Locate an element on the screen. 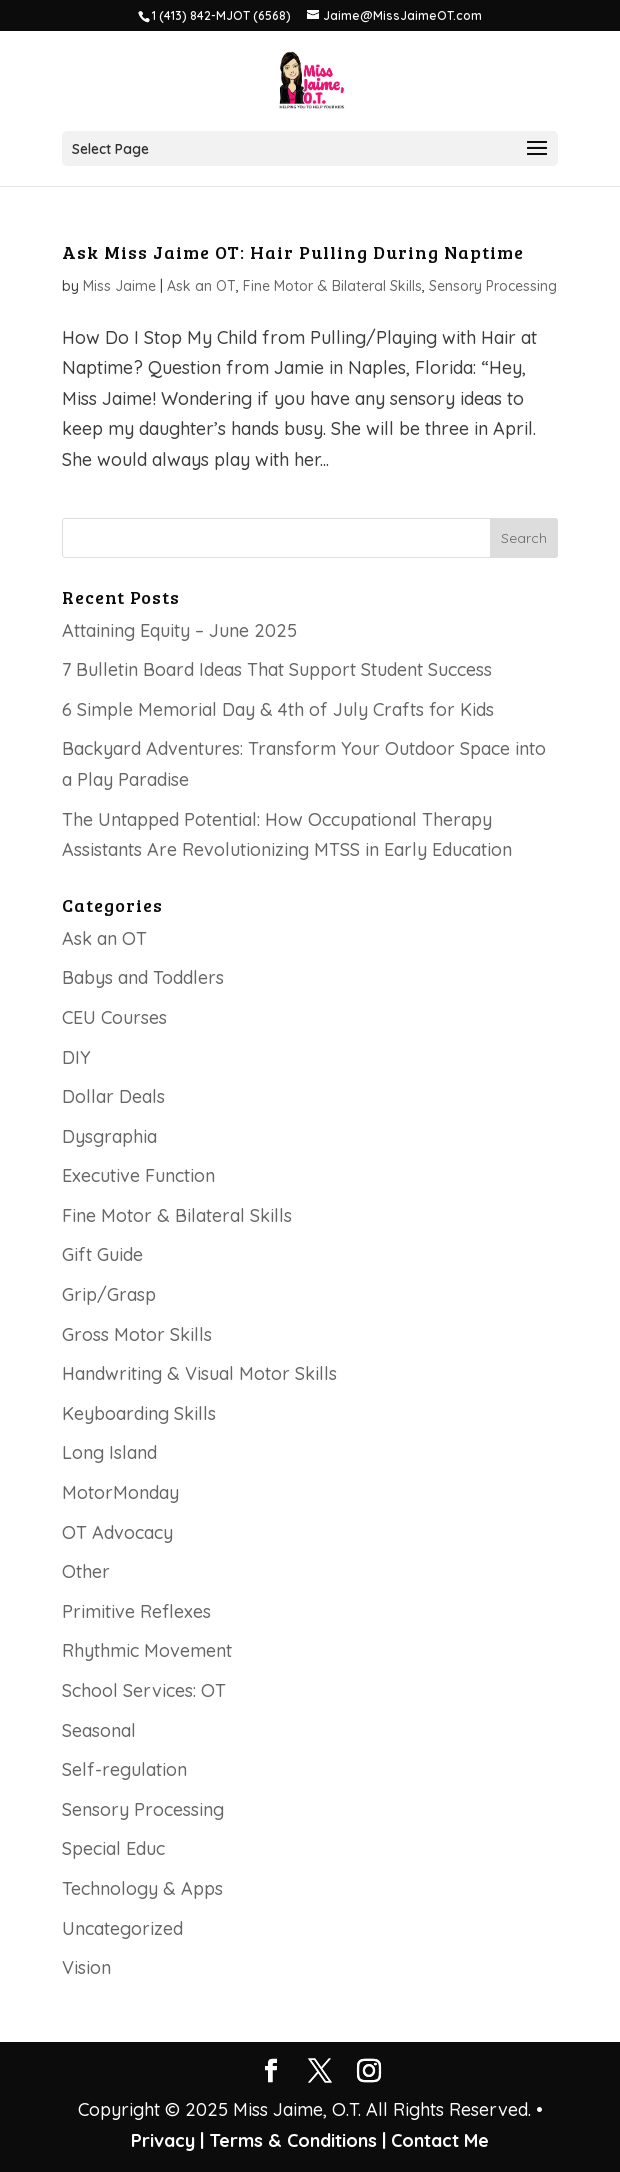 This screenshot has width=620, height=2172. 7 Bulletin Board Ideas That Support Student Success is located at coordinates (277, 669).